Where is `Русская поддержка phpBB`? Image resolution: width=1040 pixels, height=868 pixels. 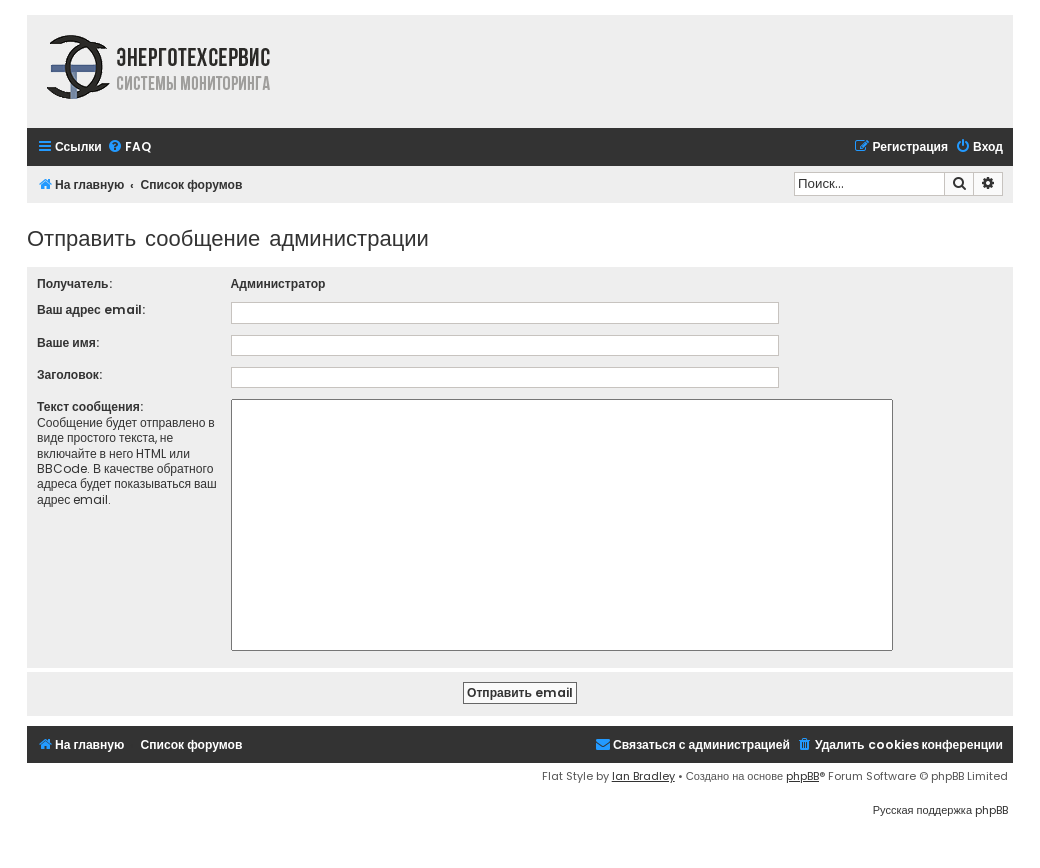
Русская поддержка phpBB is located at coordinates (940, 810).